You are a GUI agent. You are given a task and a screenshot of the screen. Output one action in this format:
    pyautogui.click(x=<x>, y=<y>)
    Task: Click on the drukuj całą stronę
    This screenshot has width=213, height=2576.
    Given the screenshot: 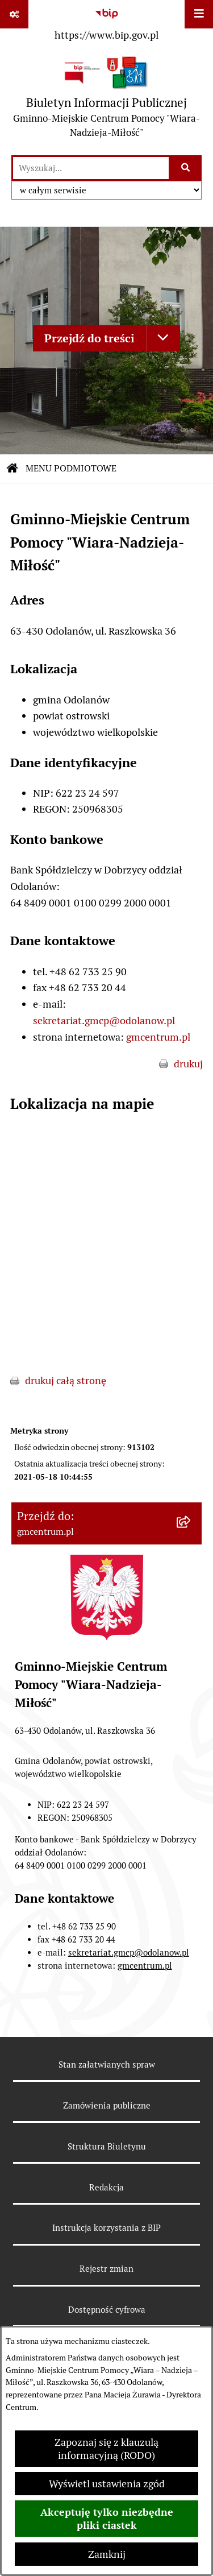 What is the action you would take?
    pyautogui.click(x=65, y=1380)
    